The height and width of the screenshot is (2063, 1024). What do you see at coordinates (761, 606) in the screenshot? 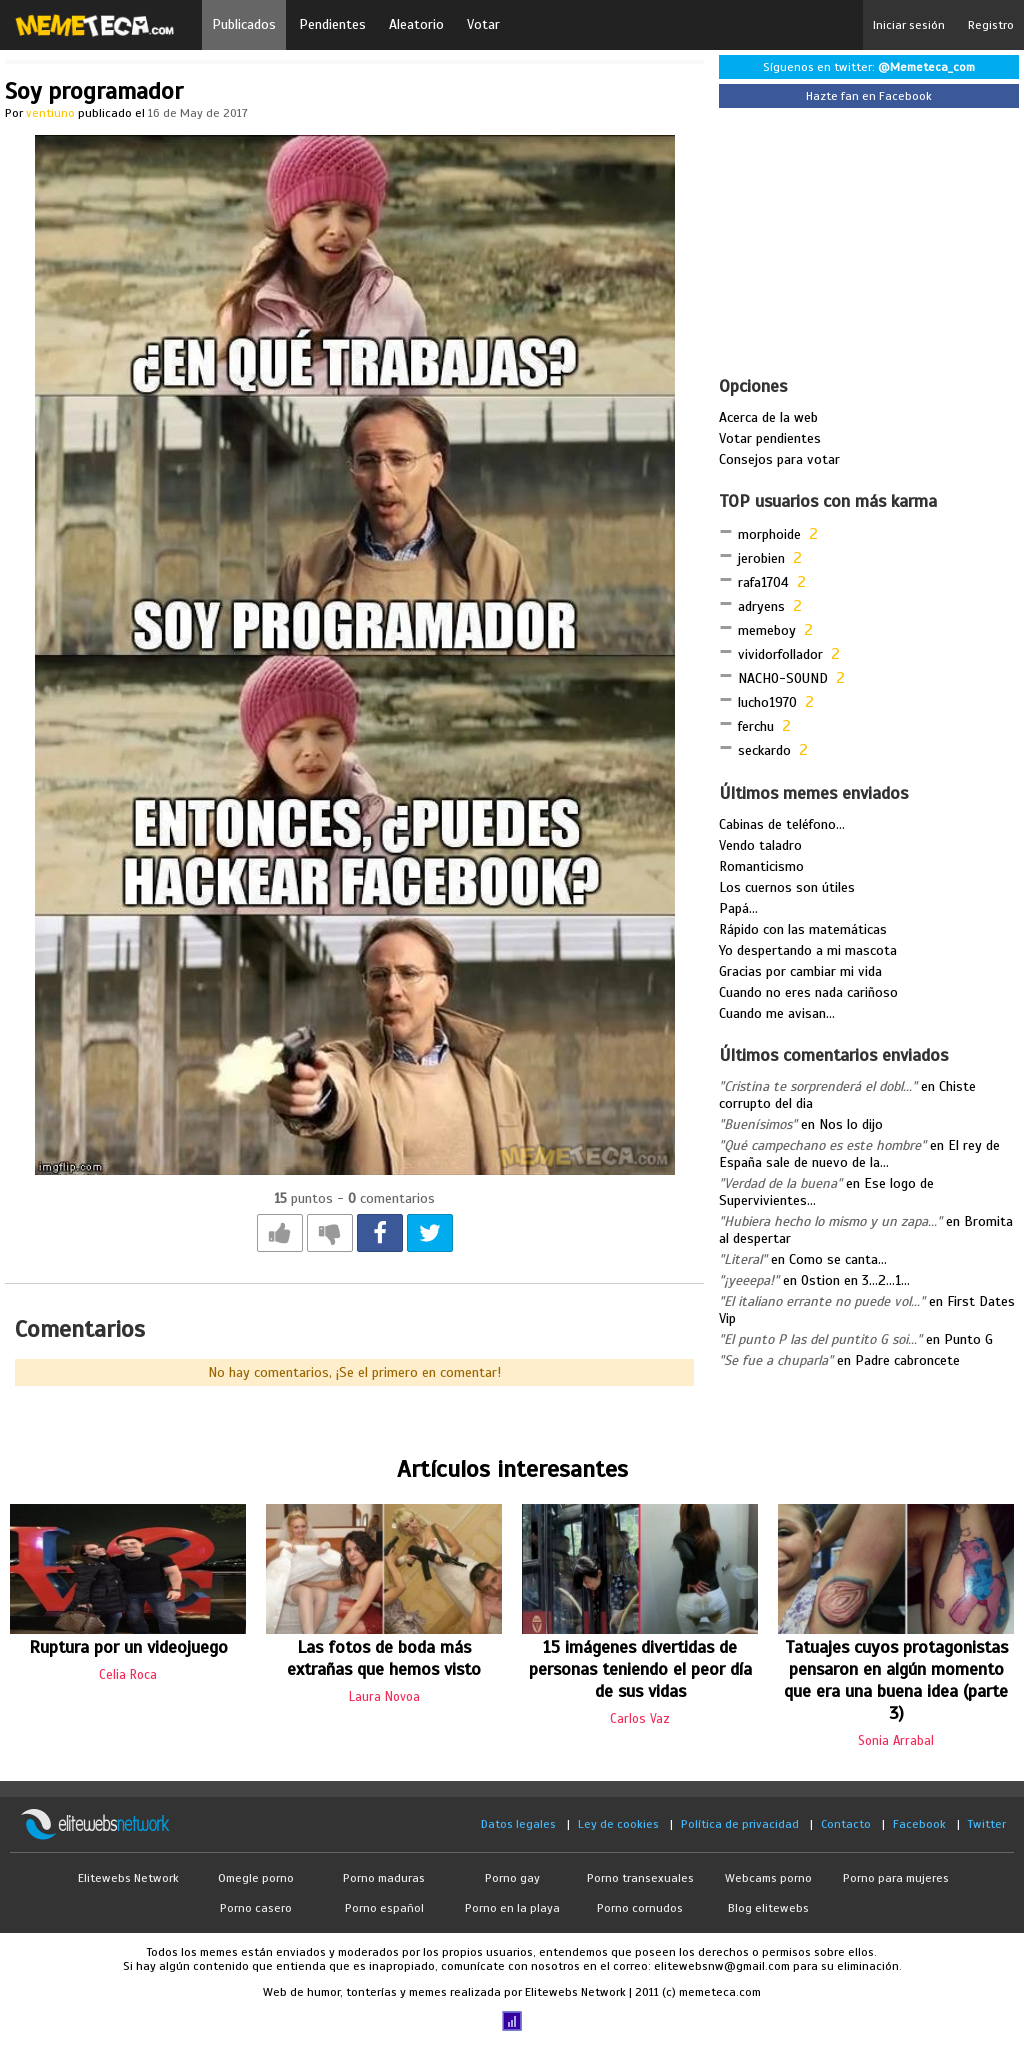
I see `adryens` at bounding box center [761, 606].